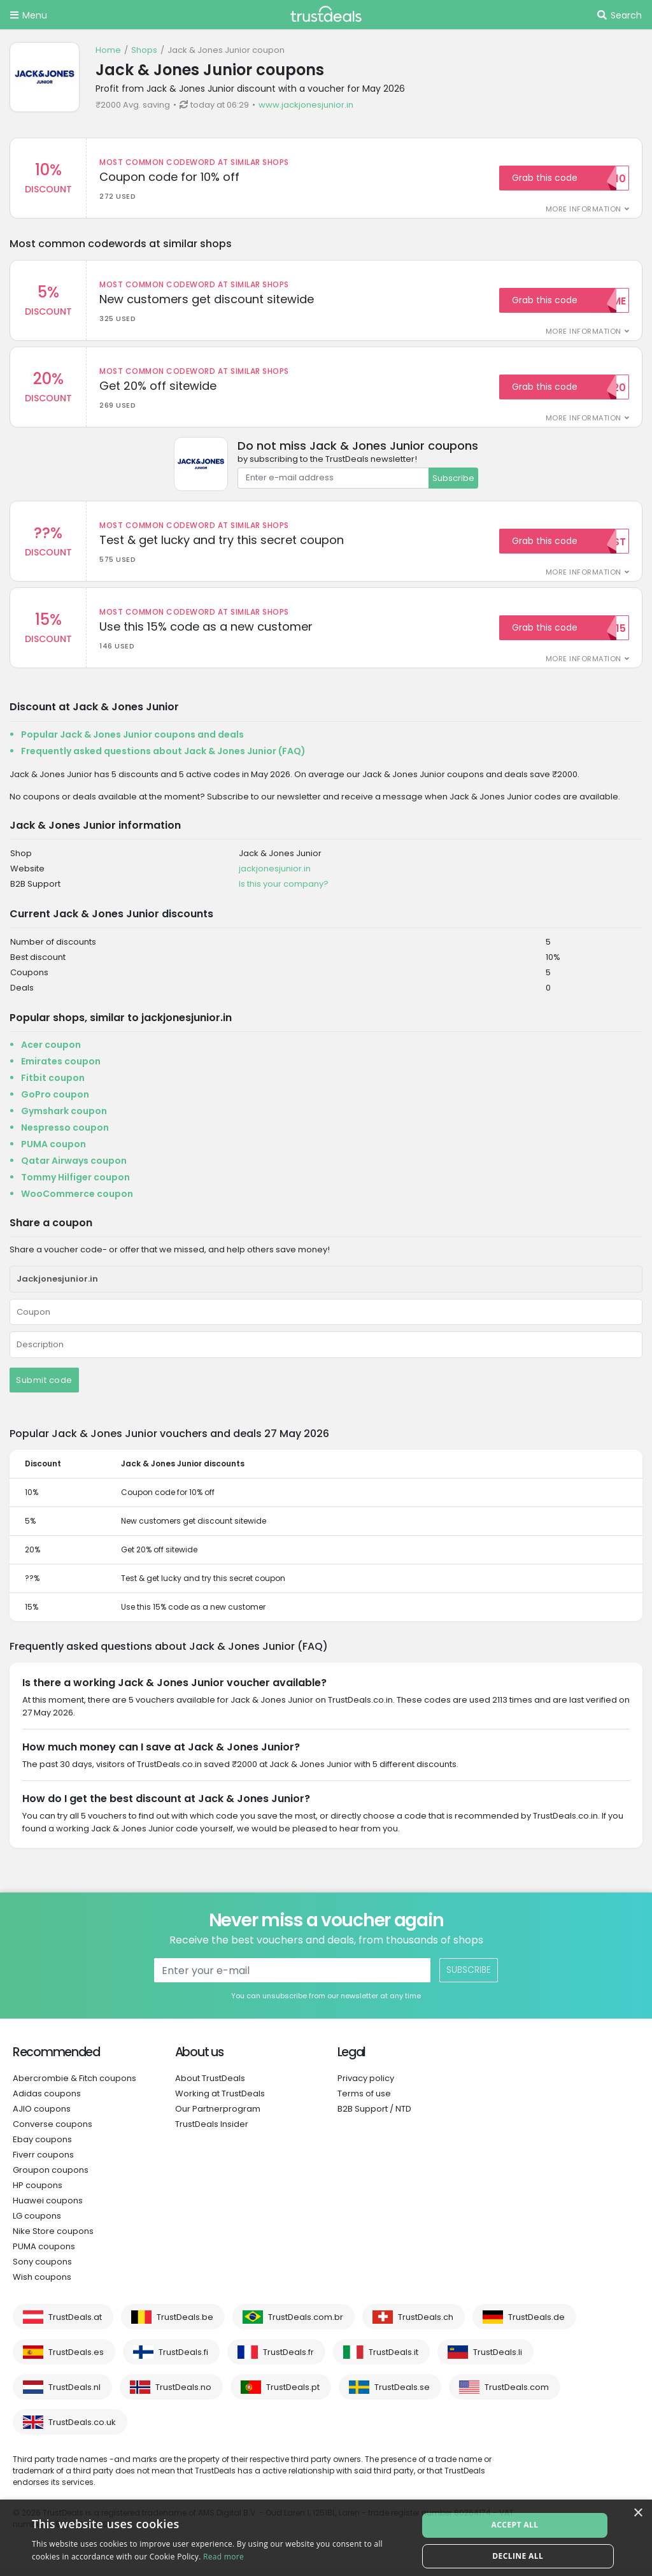 The width and height of the screenshot is (652, 2576). I want to click on Accept all [button], so click(517, 2522).